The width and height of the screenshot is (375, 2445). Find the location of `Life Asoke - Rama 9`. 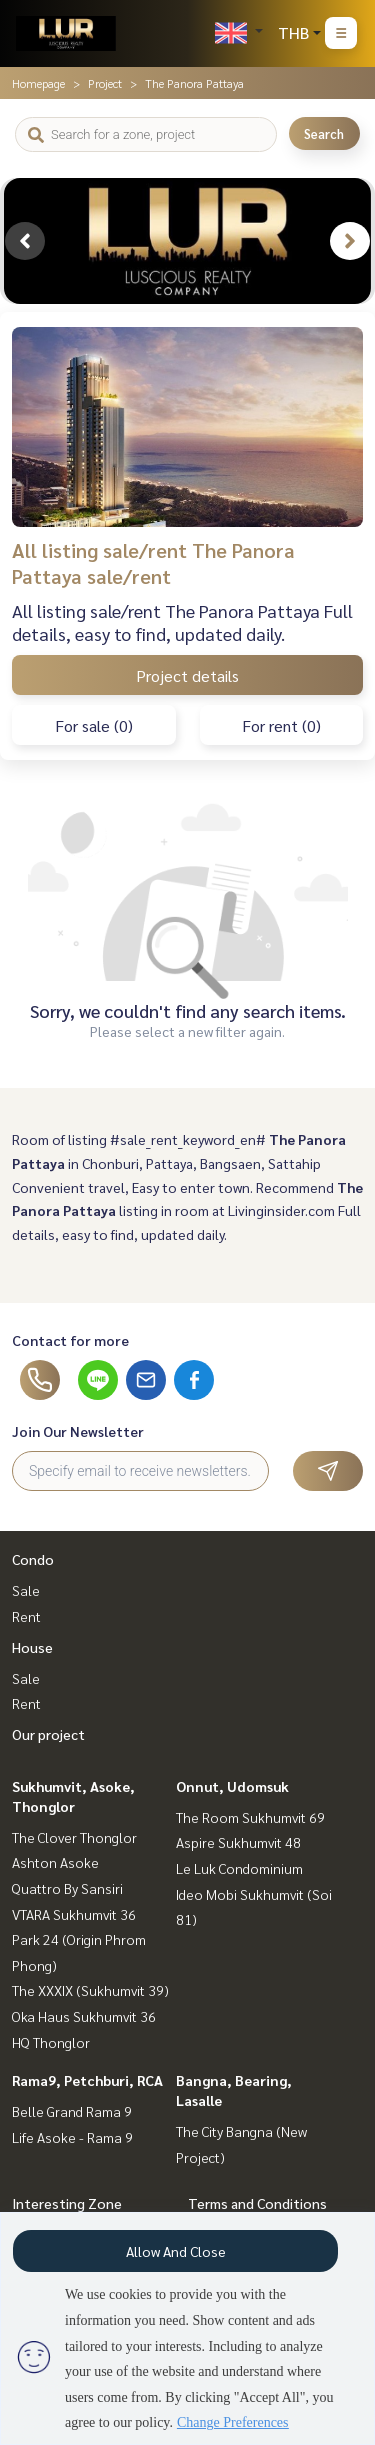

Life Asoke - Rama 9 is located at coordinates (72, 2137).